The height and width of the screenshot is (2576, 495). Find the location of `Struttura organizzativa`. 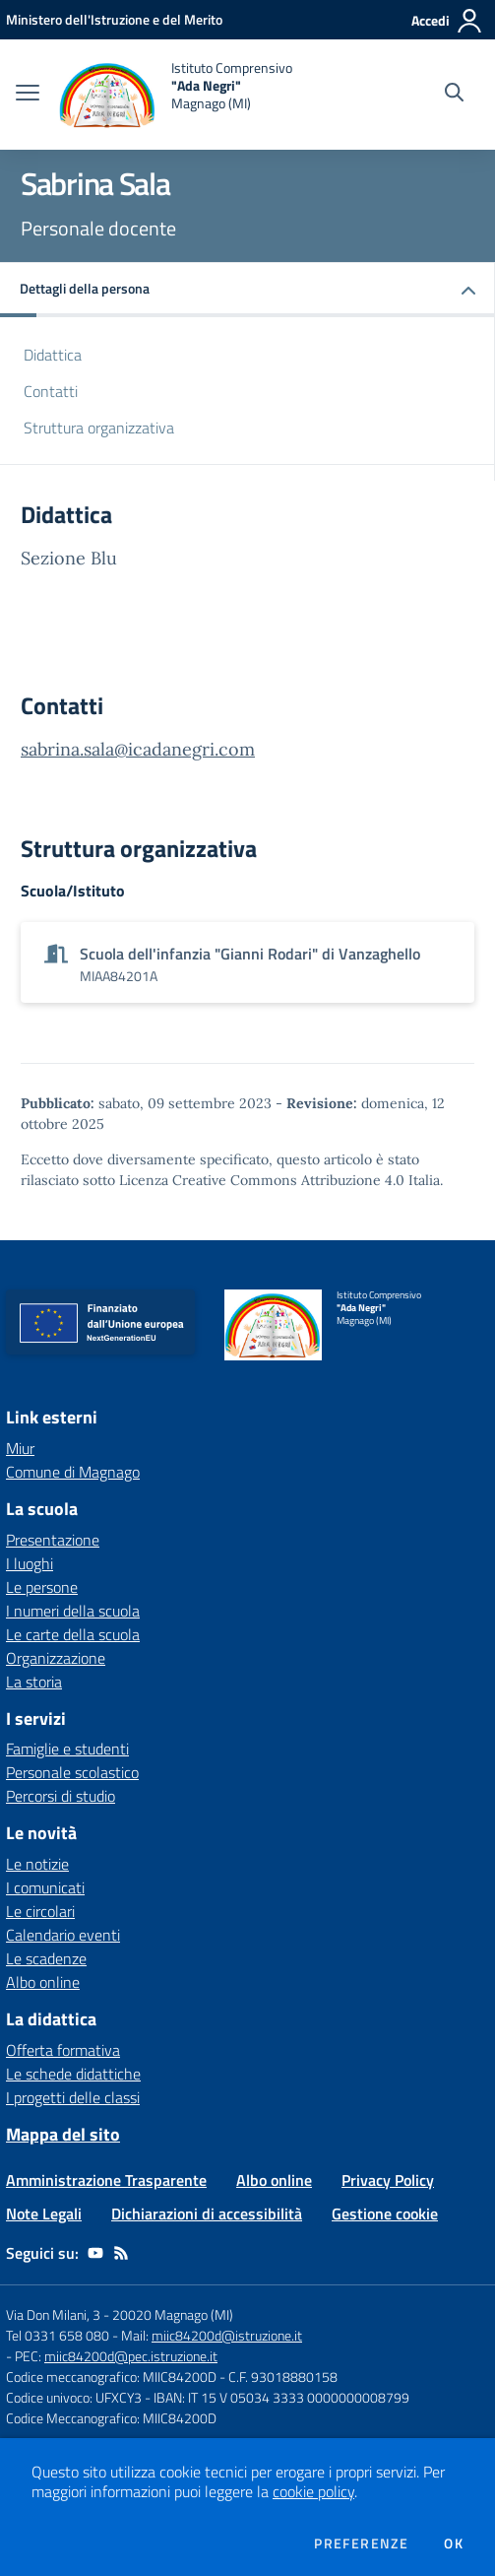

Struttura organizzativa is located at coordinates (99, 427).